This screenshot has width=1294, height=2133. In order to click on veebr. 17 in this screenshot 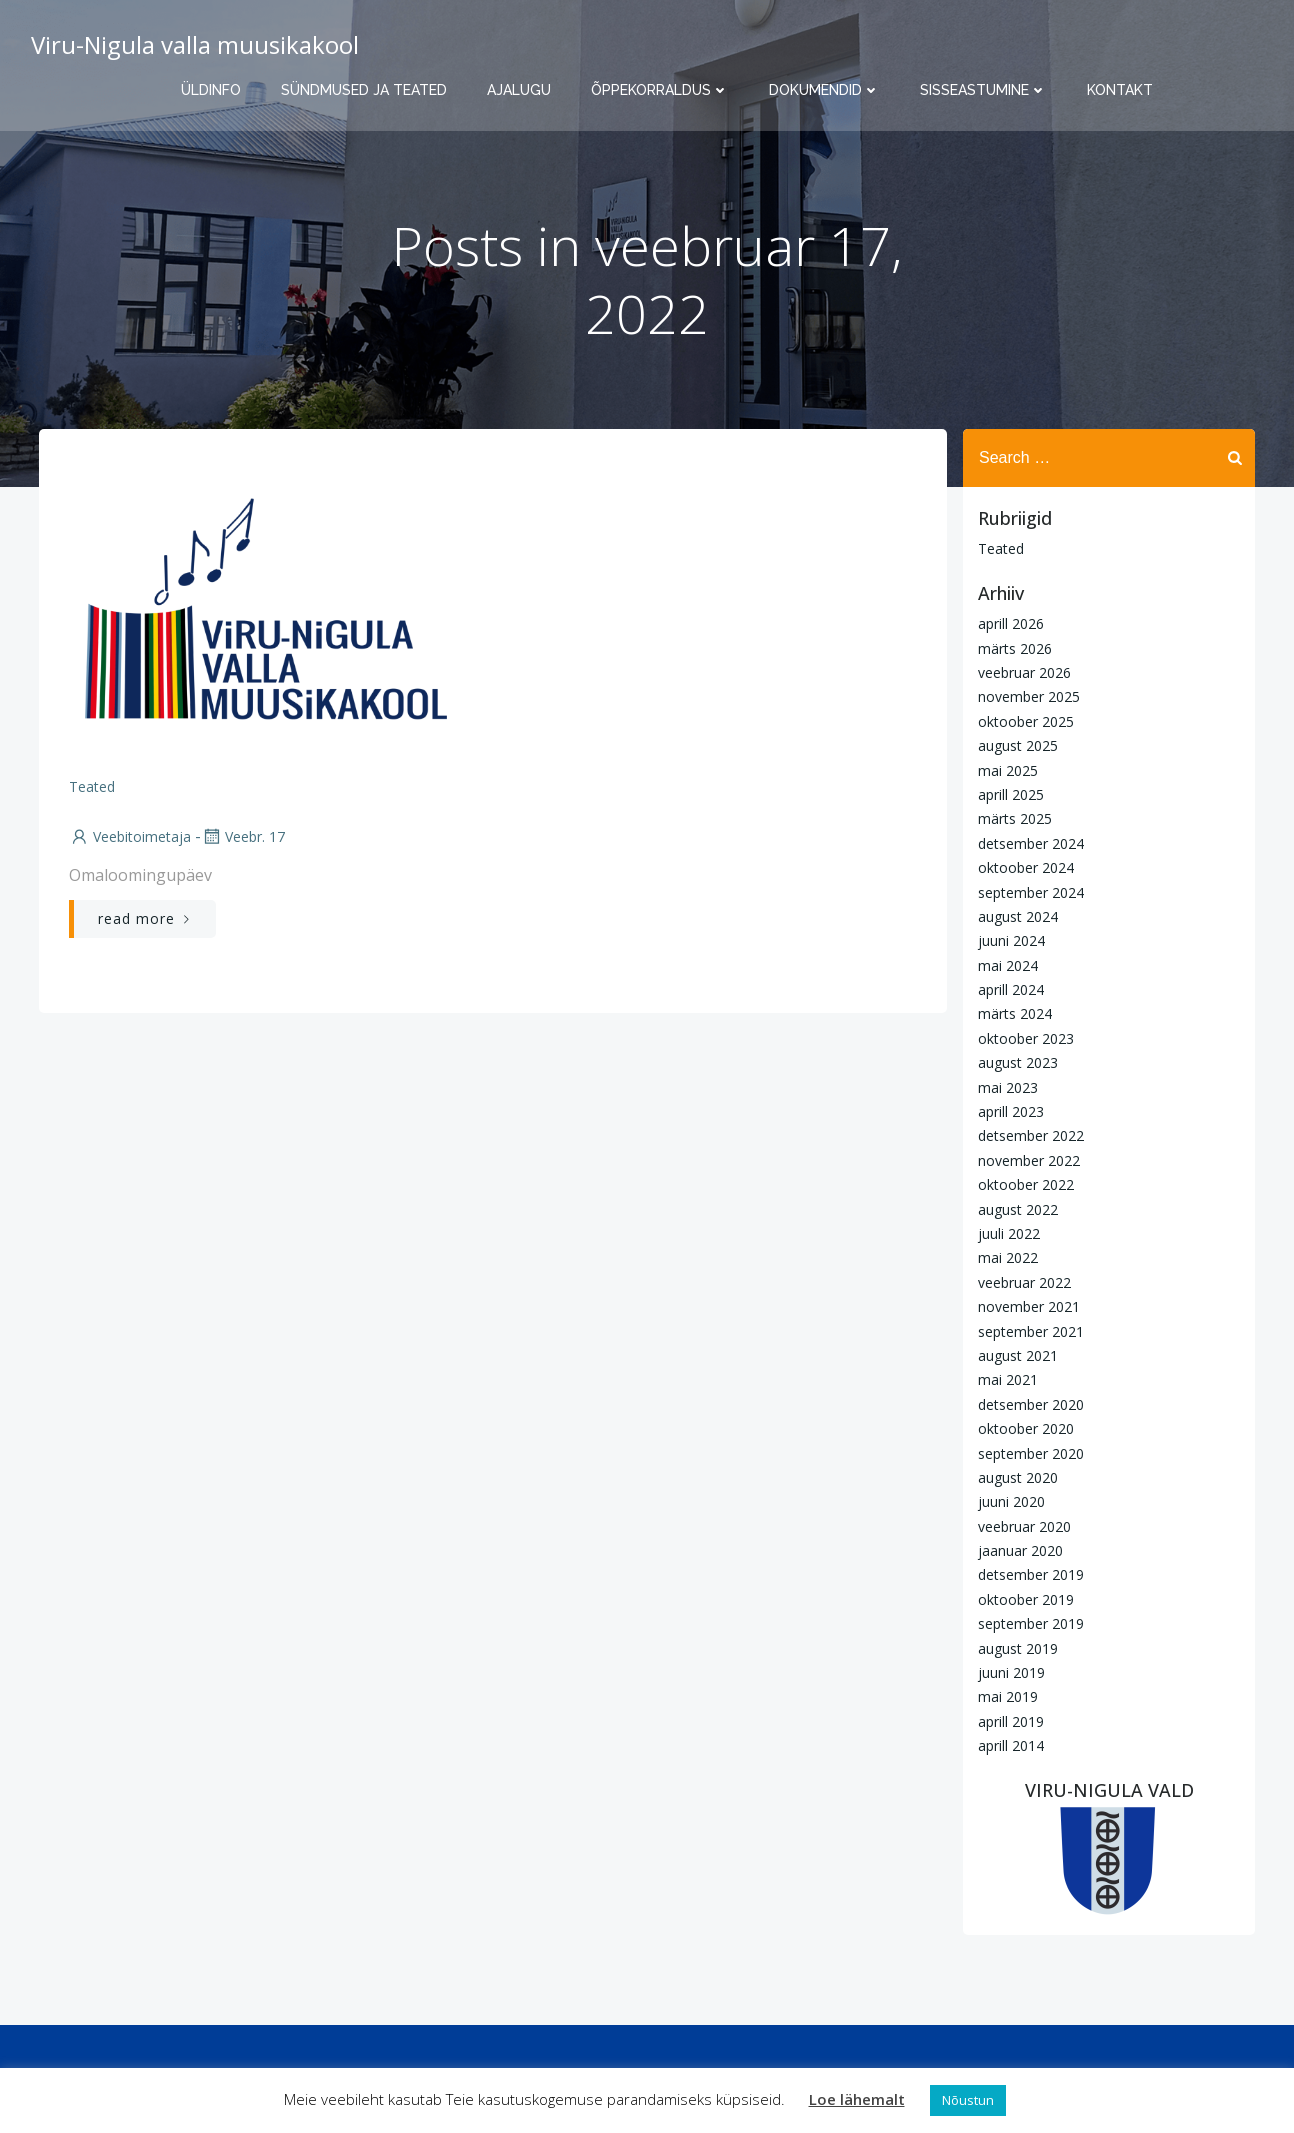, I will do `click(243, 836)`.